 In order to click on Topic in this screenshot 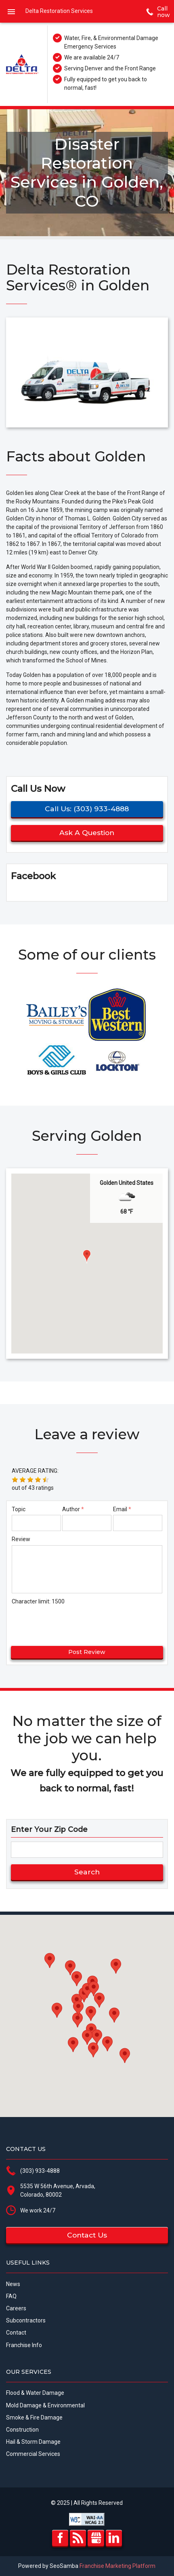, I will do `click(18, 1509)`.